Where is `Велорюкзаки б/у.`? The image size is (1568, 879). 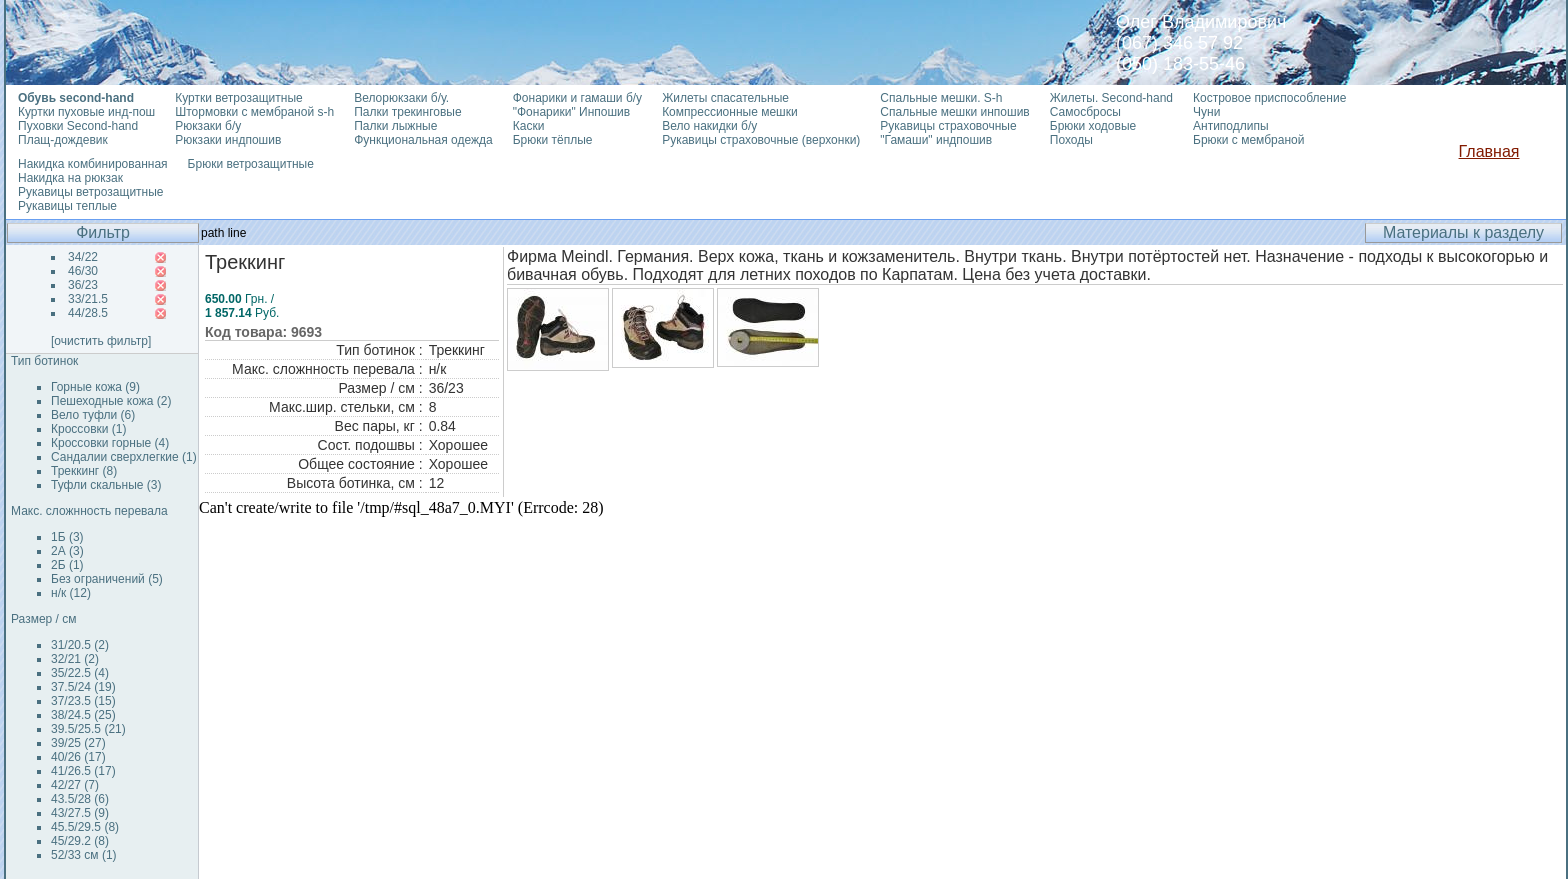
Велорюкзаки б/у. is located at coordinates (401, 98).